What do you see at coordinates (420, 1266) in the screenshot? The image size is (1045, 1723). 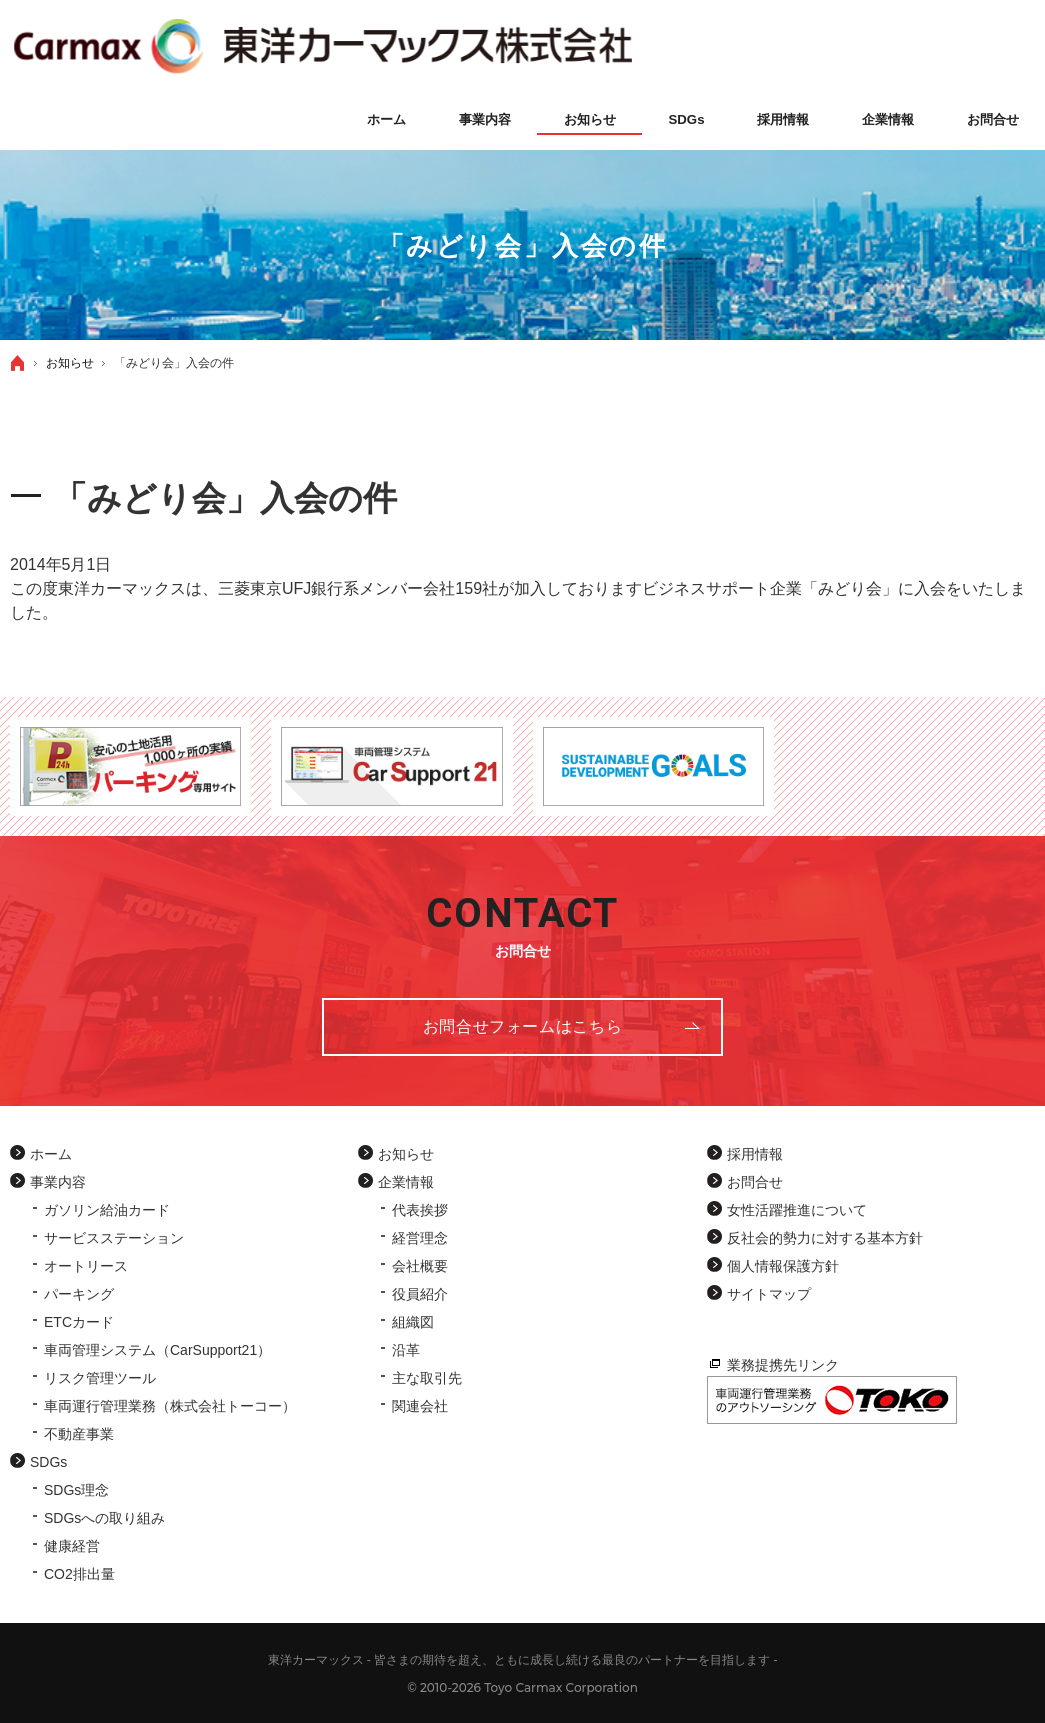 I see `会社概要` at bounding box center [420, 1266].